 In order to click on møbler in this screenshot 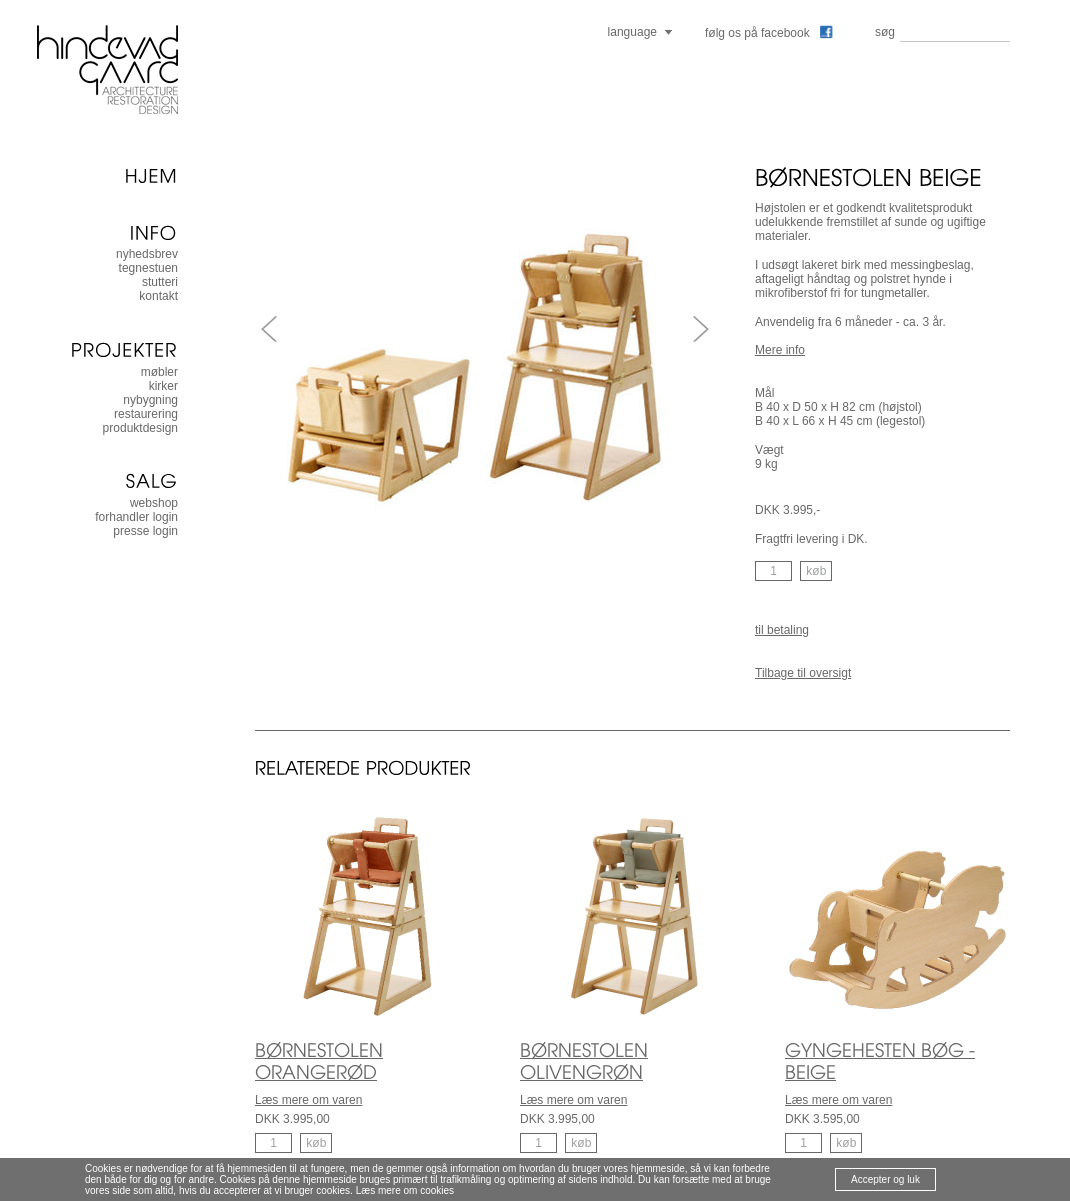, I will do `click(159, 372)`.